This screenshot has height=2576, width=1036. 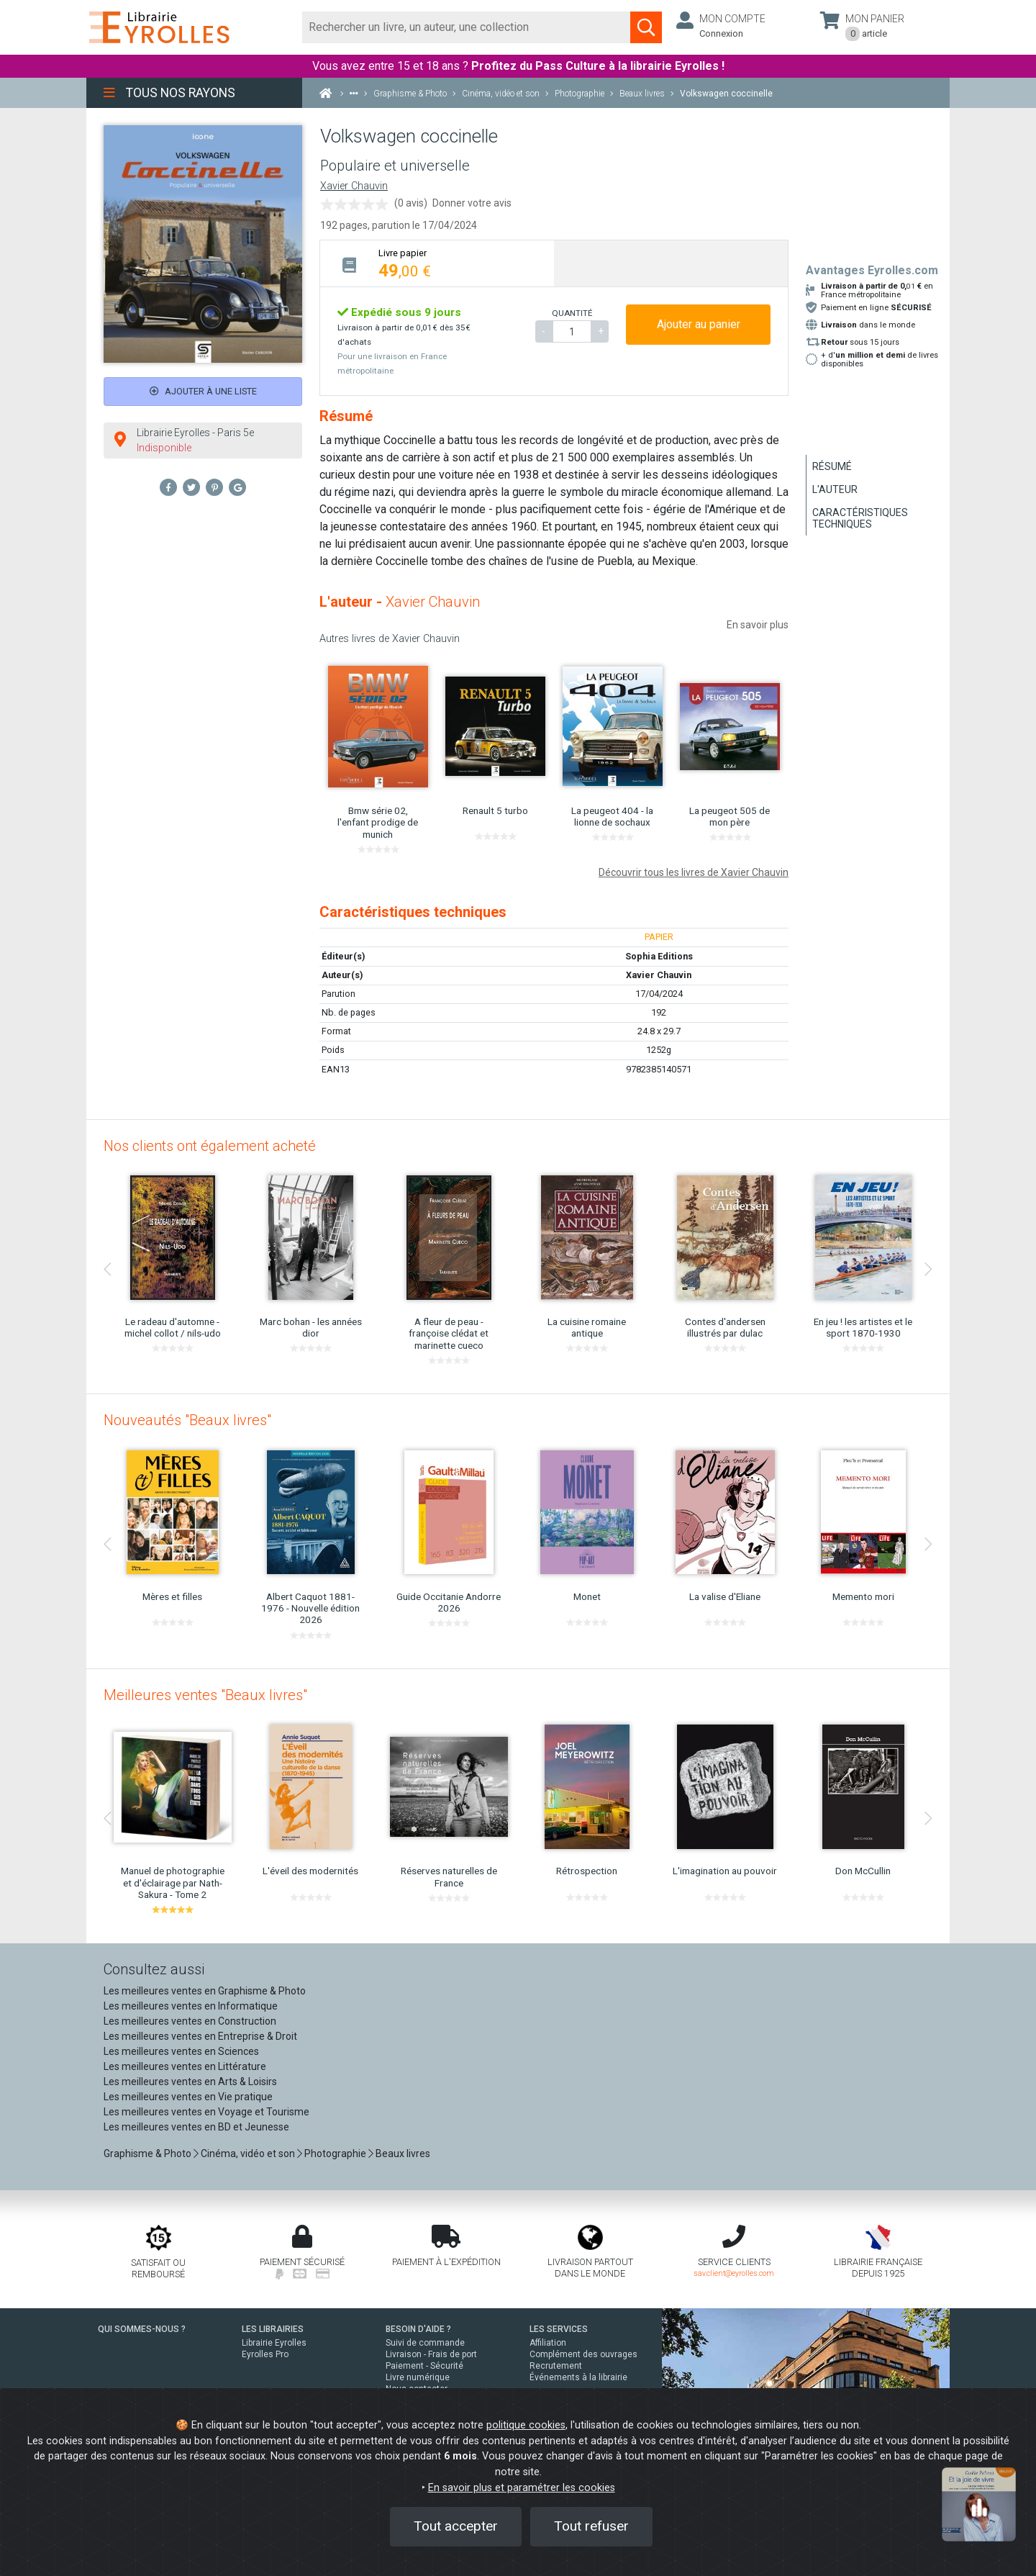 What do you see at coordinates (248, 2153) in the screenshot?
I see `Cinéma, vidéo et son` at bounding box center [248, 2153].